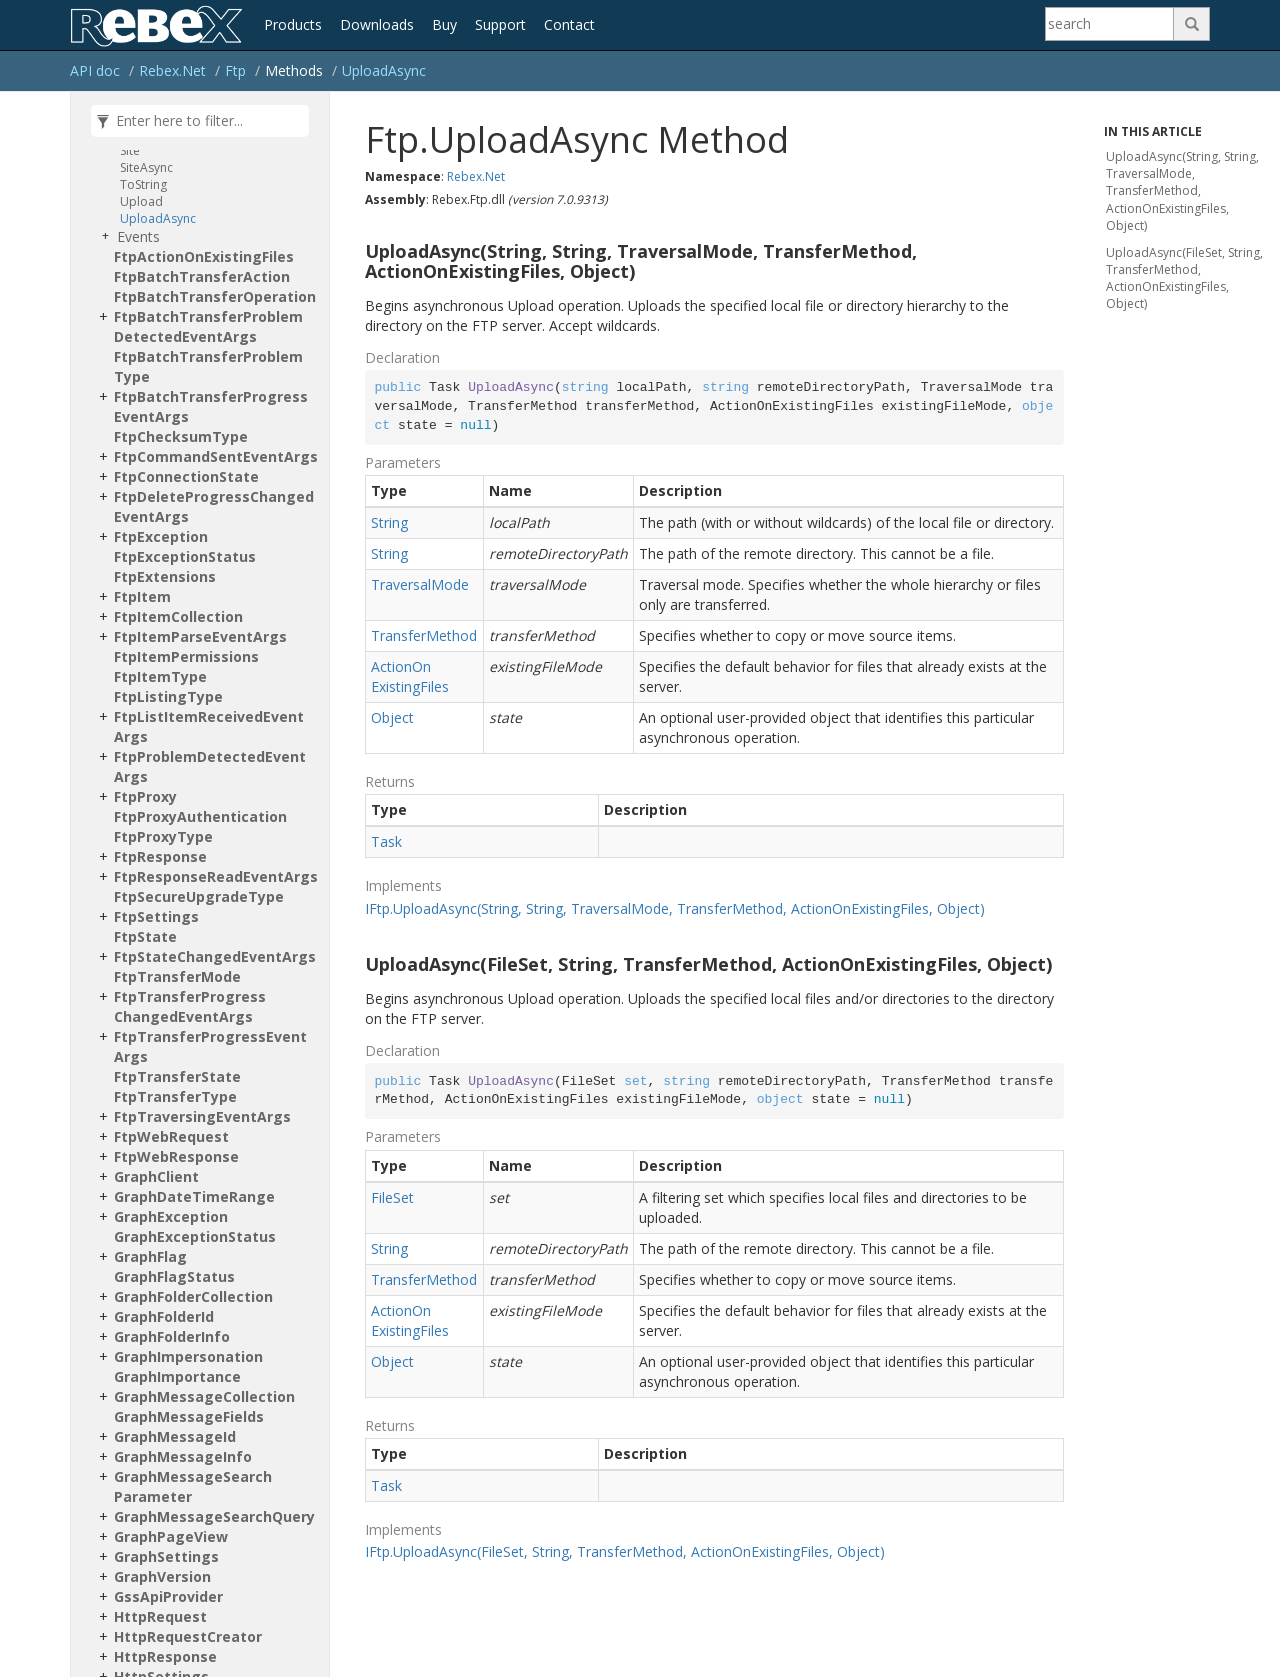 The height and width of the screenshot is (1677, 1280). Describe the element at coordinates (420, 584) in the screenshot. I see `TraversalMode` at that location.